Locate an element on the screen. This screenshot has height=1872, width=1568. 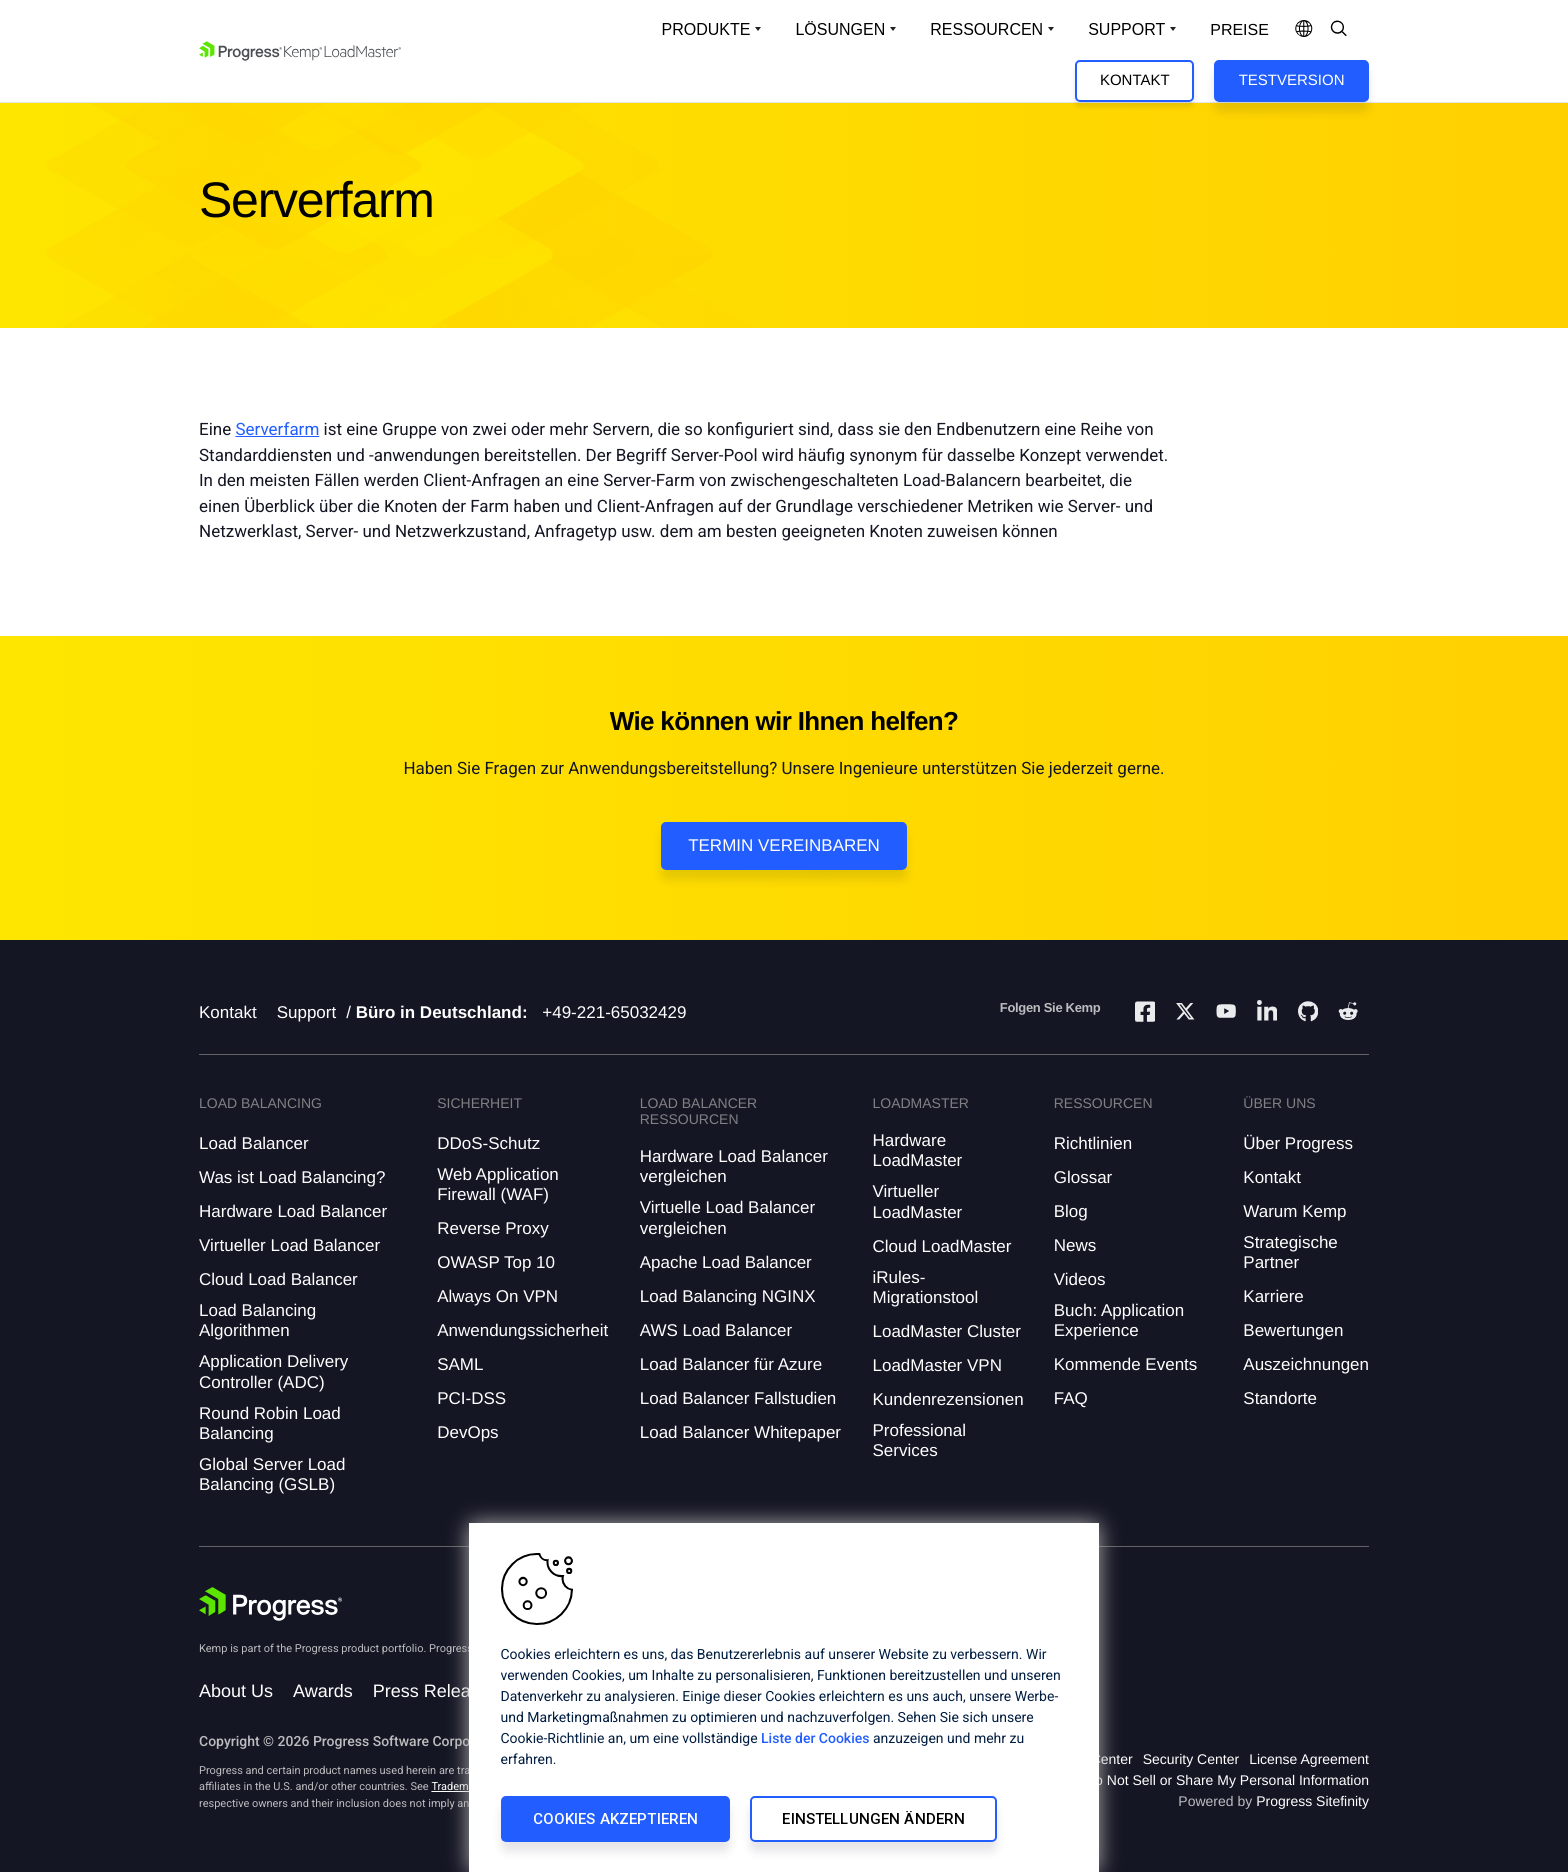
Blog is located at coordinates (1071, 1211).